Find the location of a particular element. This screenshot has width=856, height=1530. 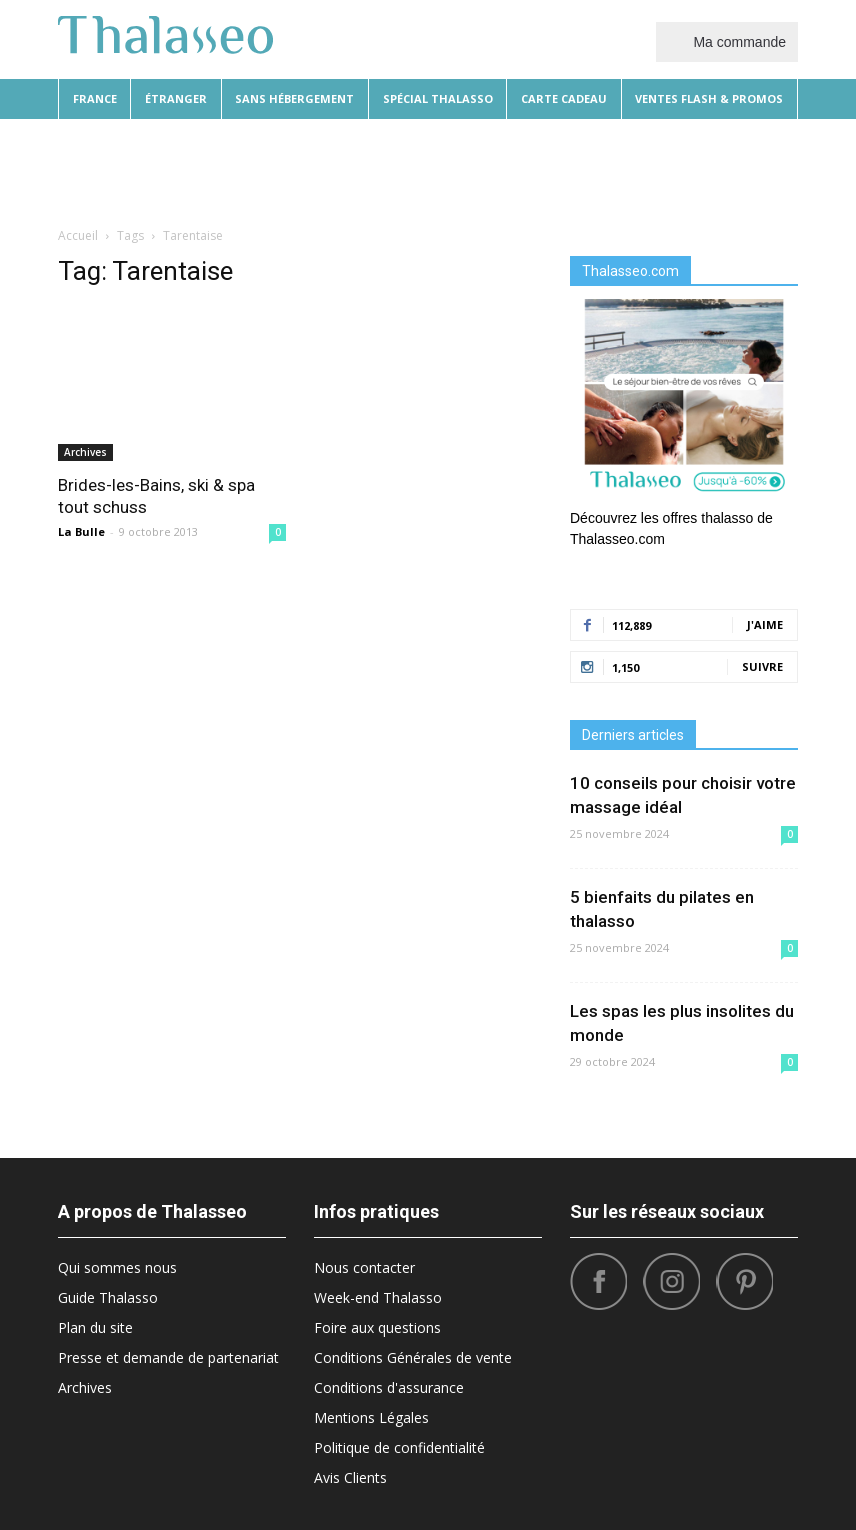

Étranger is located at coordinates (176, 98).